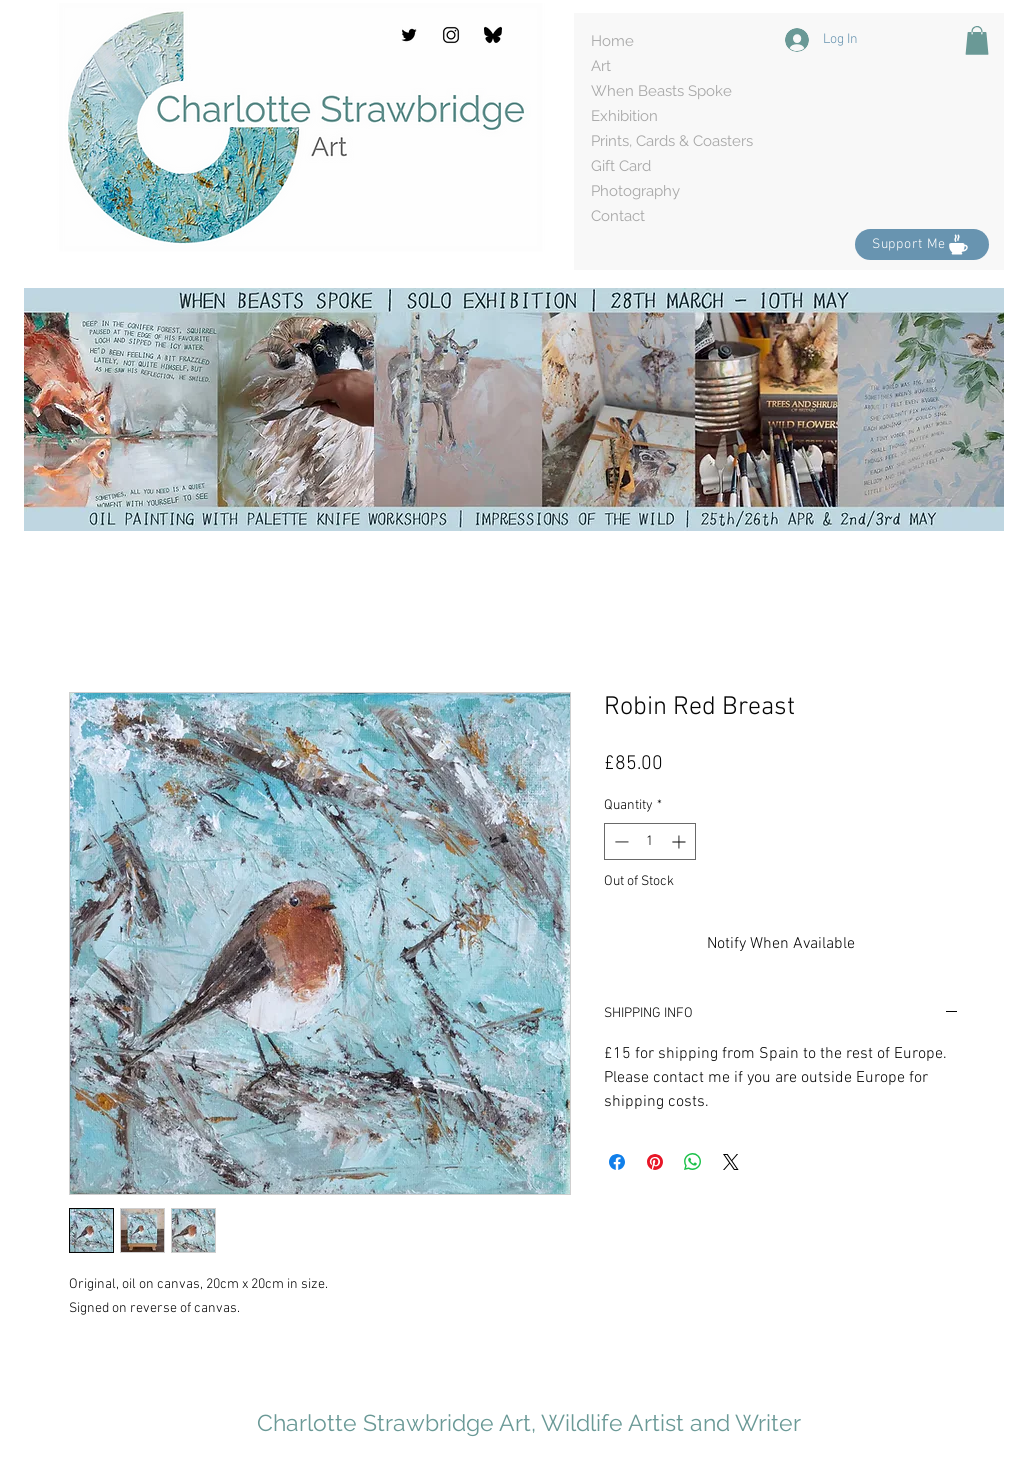 This screenshot has width=1027, height=1457. Describe the element at coordinates (601, 66) in the screenshot. I see `Art` at that location.